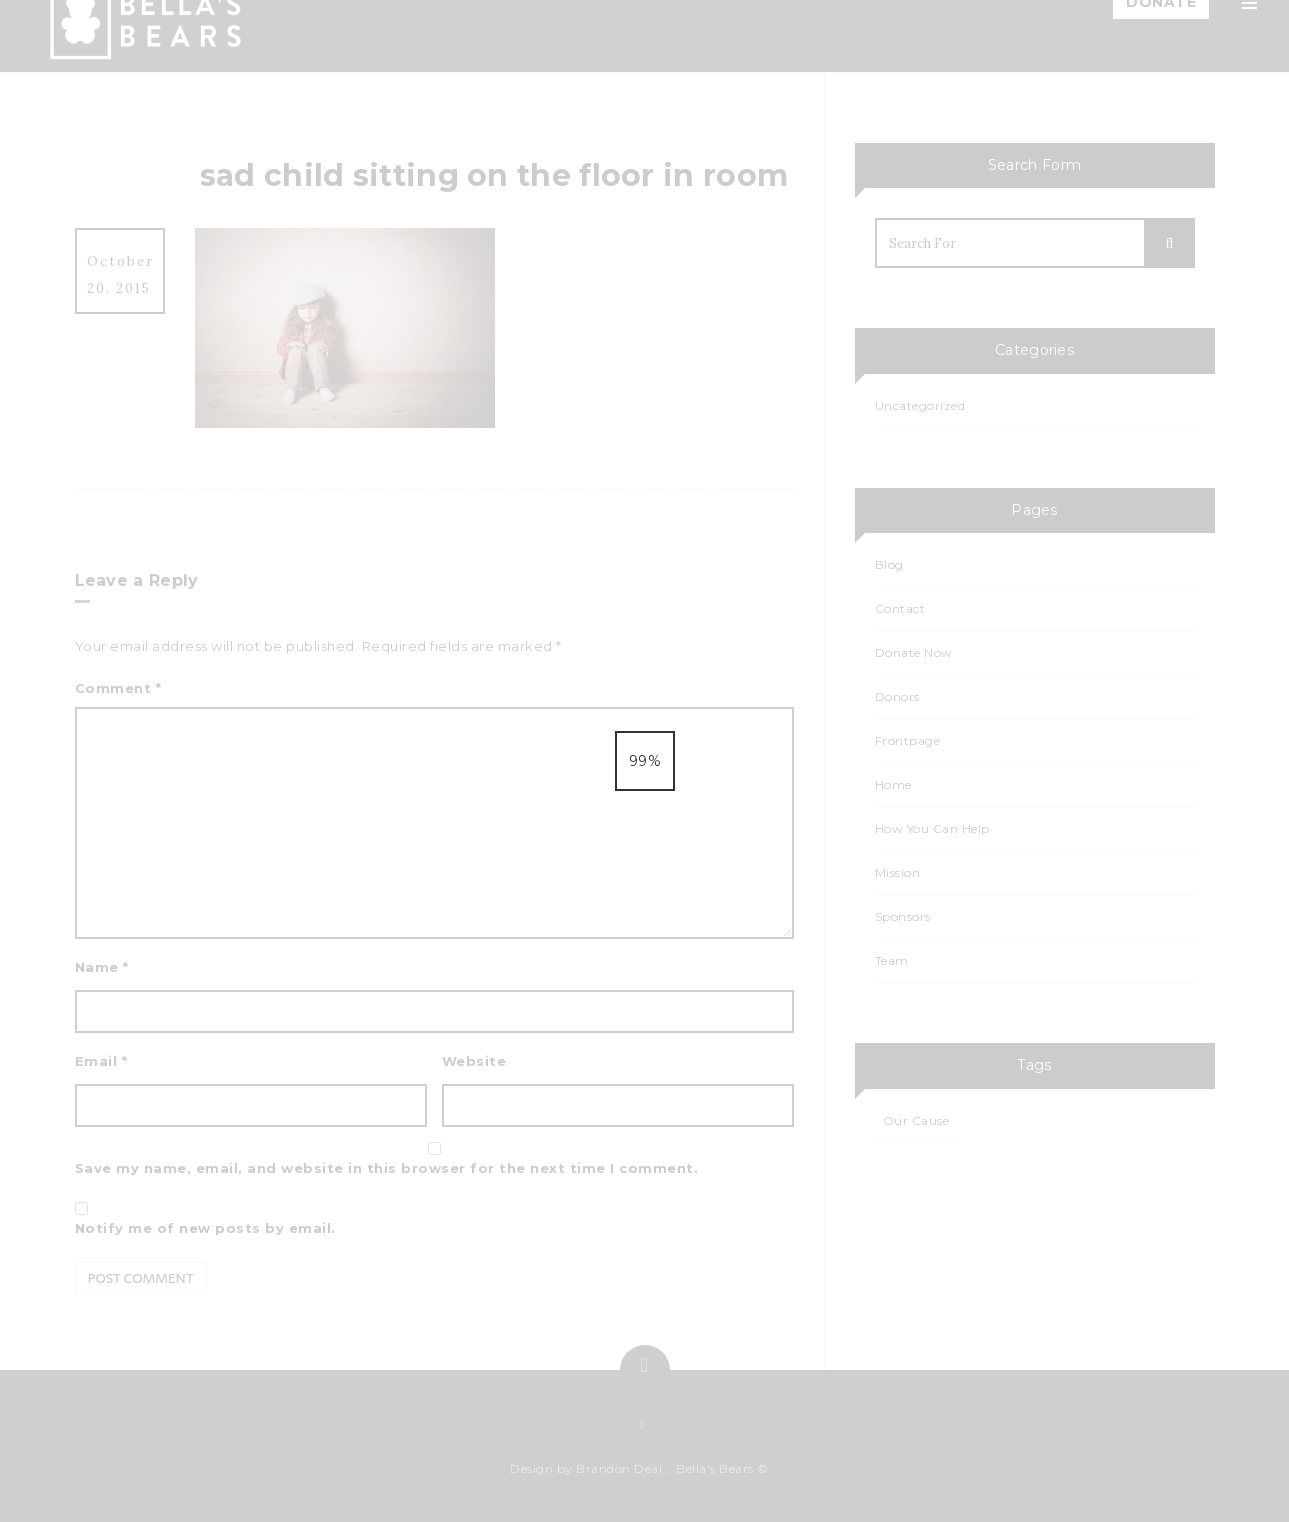  Describe the element at coordinates (1056, 426) in the screenshot. I see `Events List` at that location.